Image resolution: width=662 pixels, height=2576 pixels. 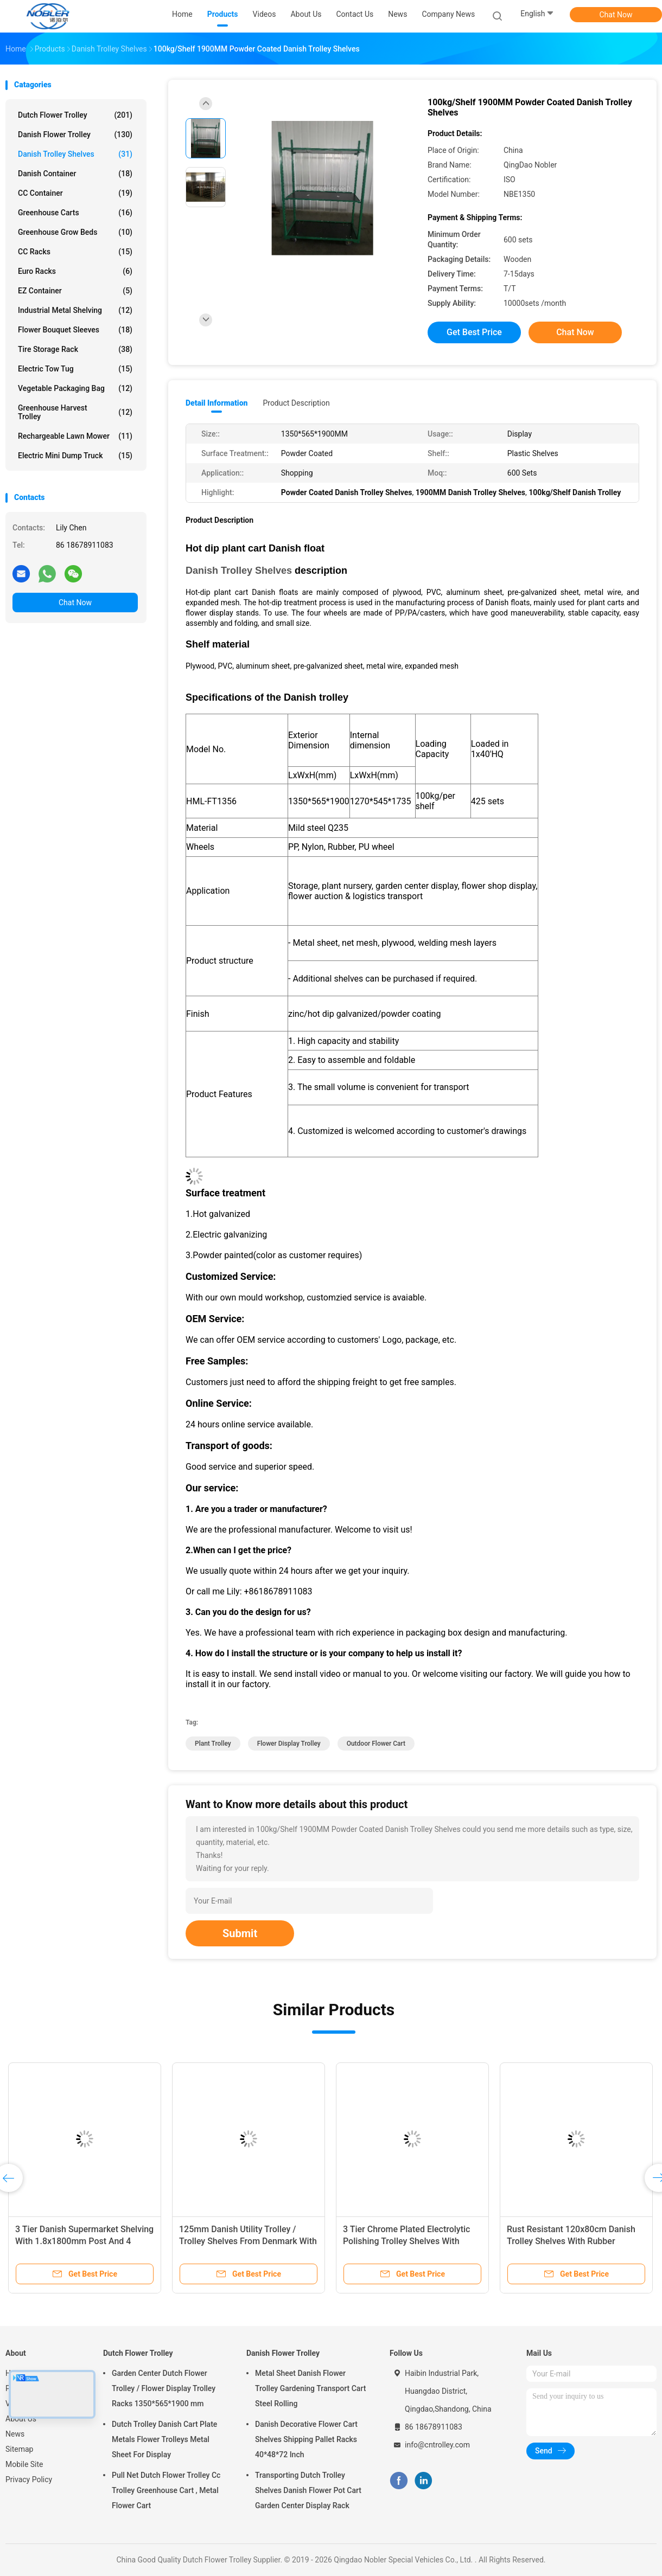 I want to click on Danish Trolley Shelves, so click(x=75, y=154).